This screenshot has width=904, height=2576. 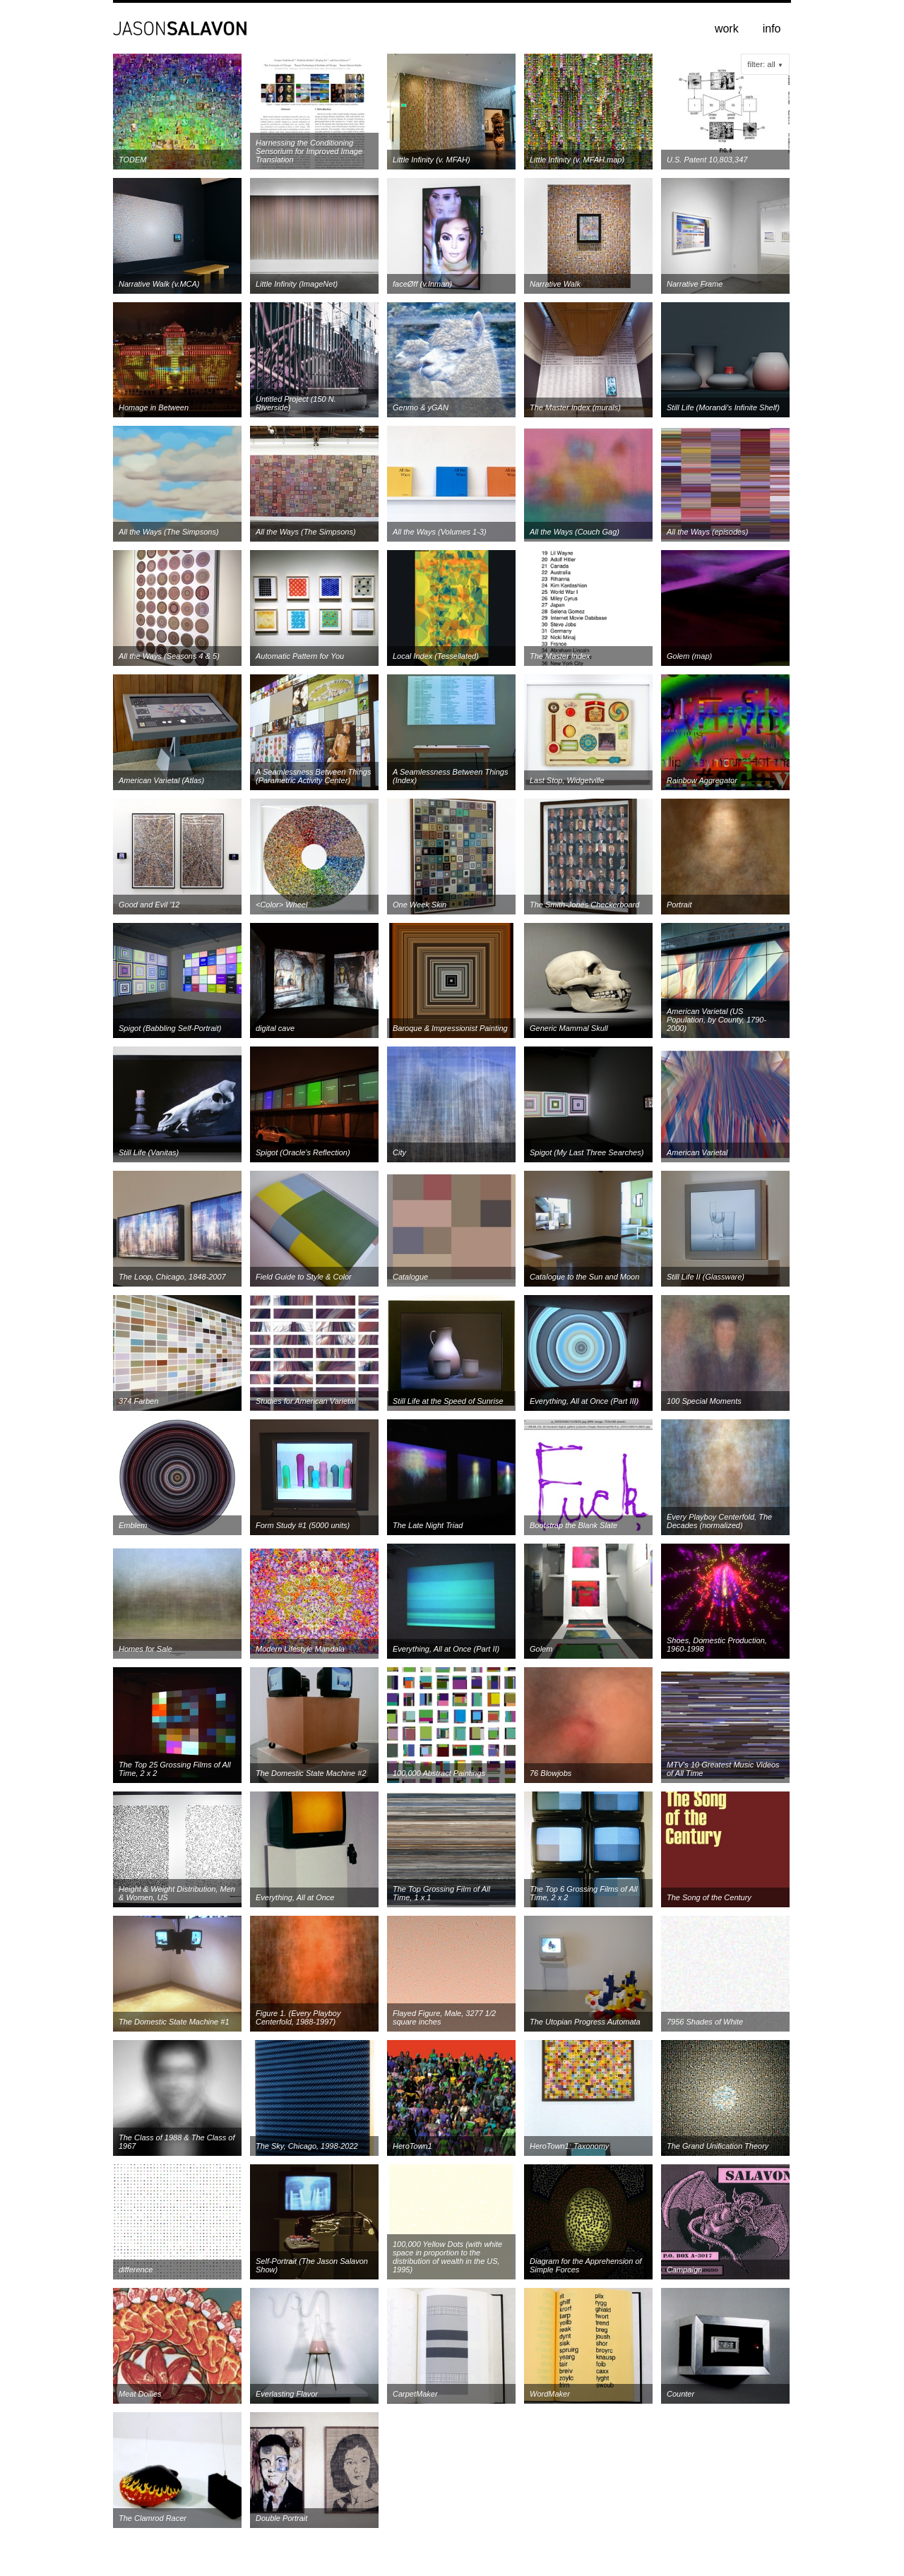 What do you see at coordinates (133, 159) in the screenshot?
I see `TODEM` at bounding box center [133, 159].